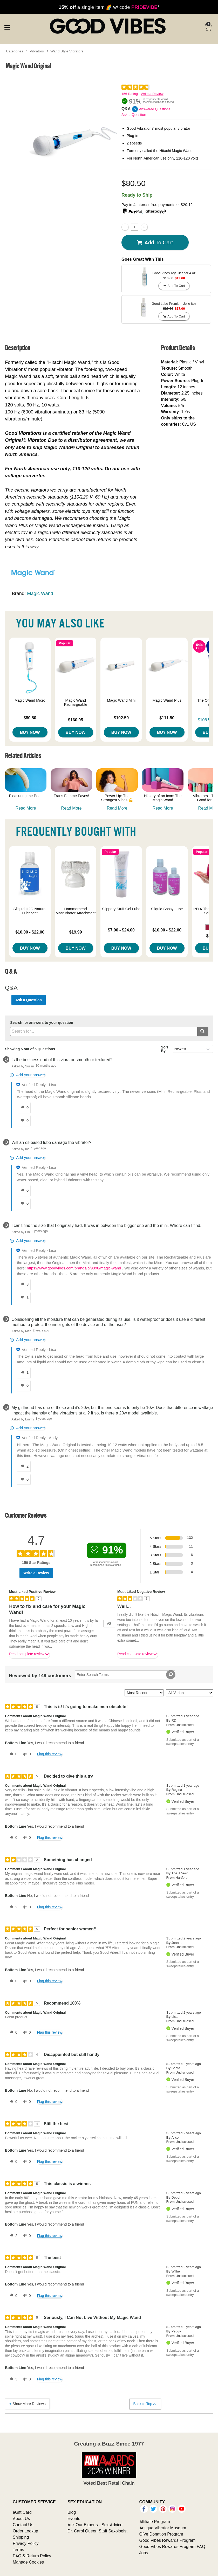  I want to click on Jobs, so click(143, 2552).